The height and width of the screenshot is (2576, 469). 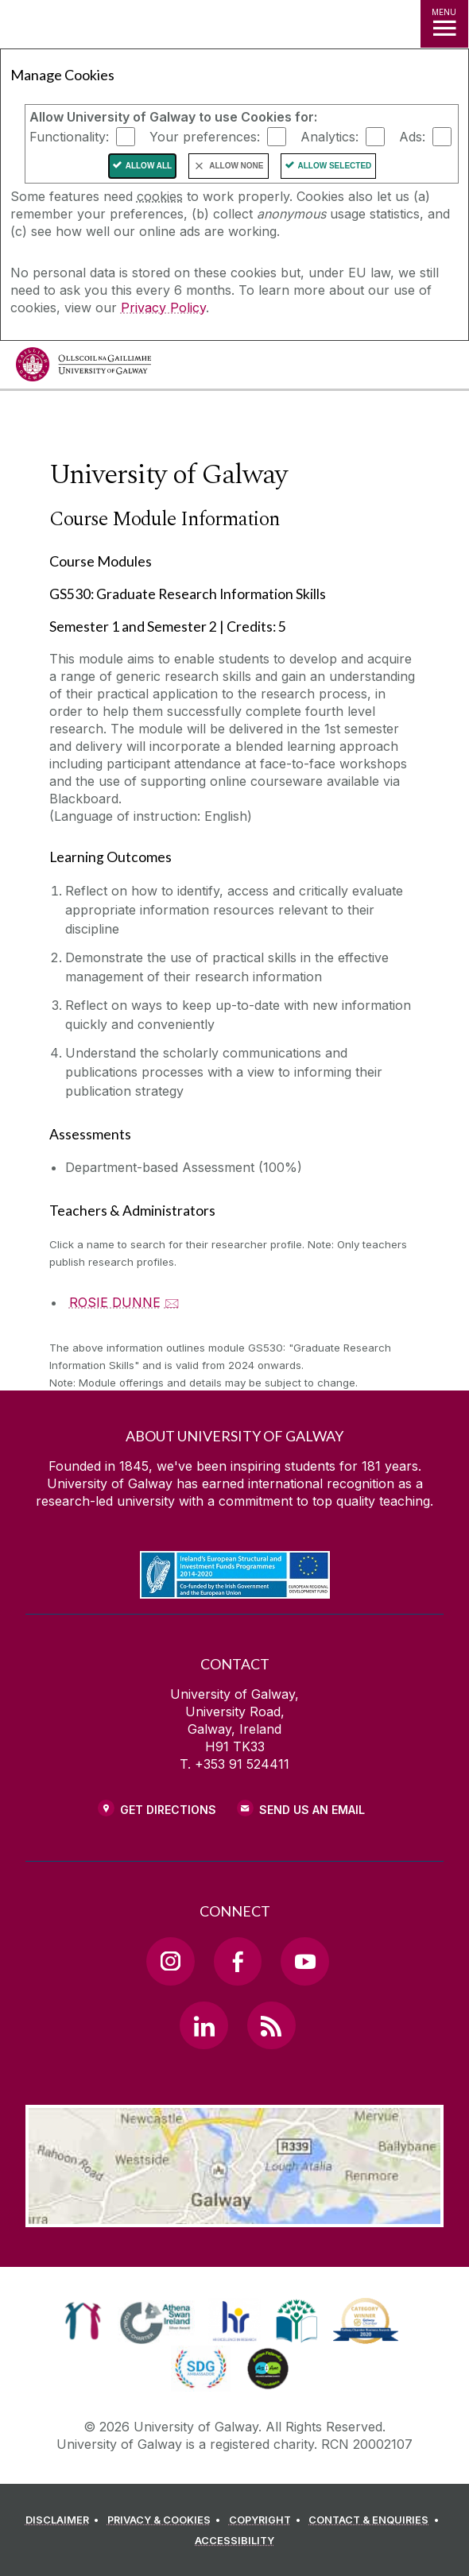 I want to click on Allow All, so click(x=149, y=165).